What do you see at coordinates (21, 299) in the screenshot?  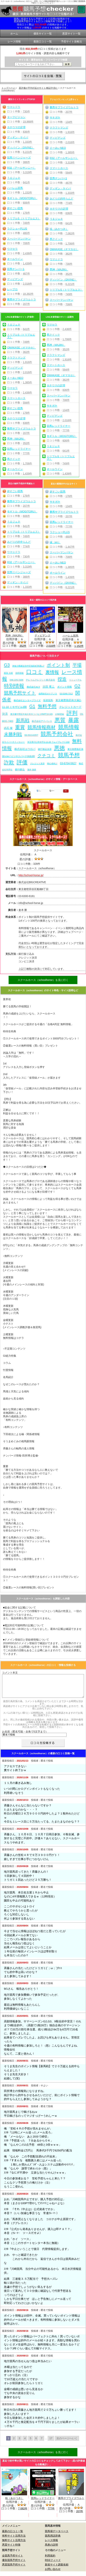 I see `勝馬サプライズウルトラ` at bounding box center [21, 299].